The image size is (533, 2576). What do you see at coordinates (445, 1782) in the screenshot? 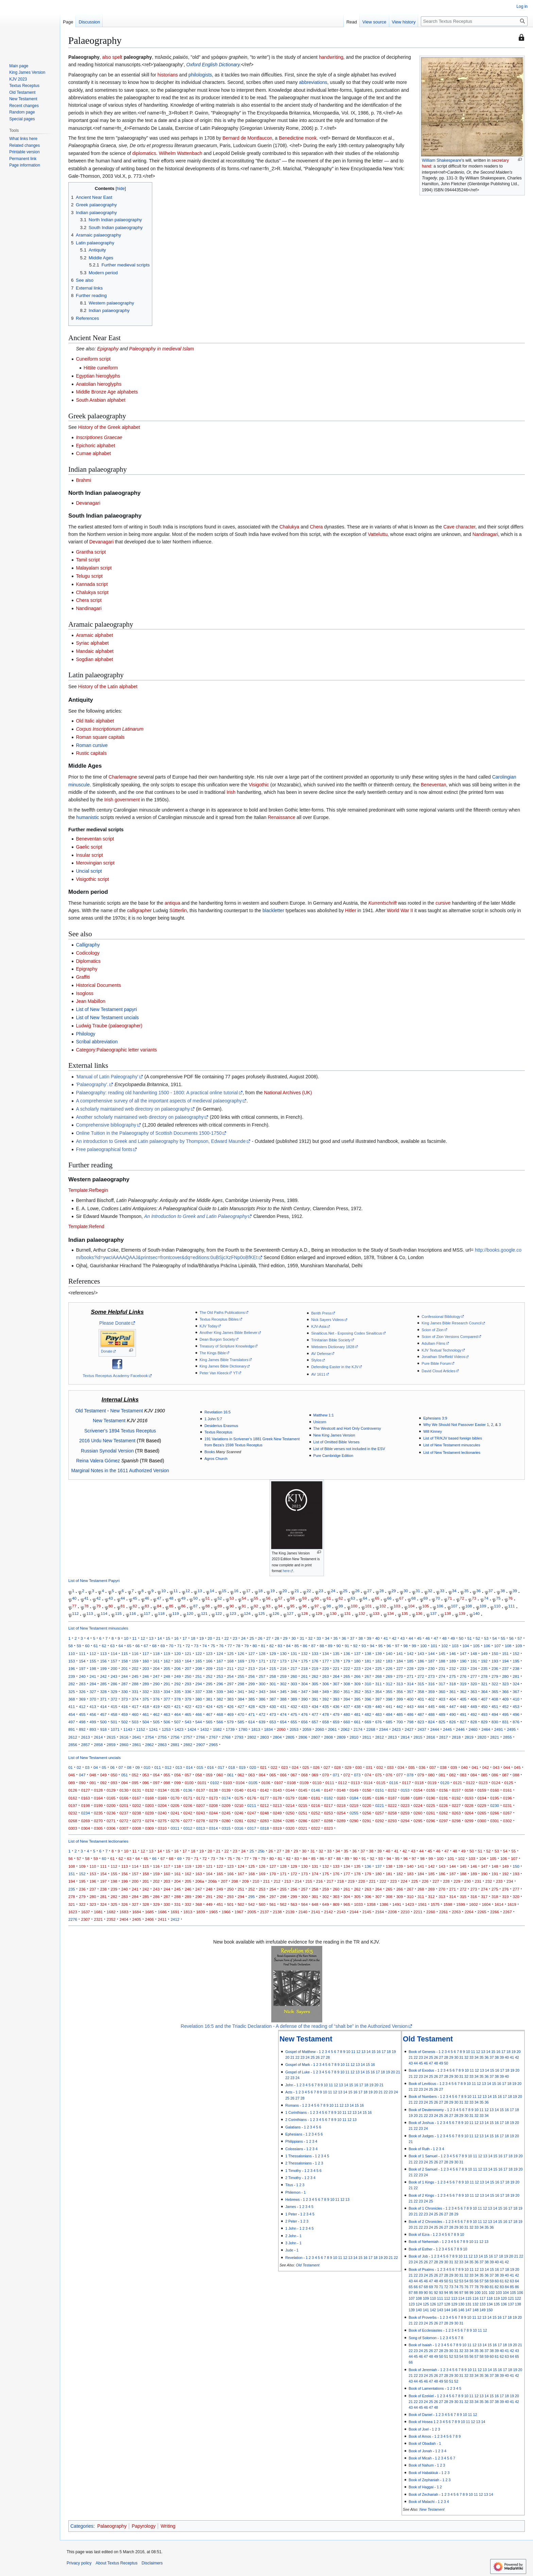
I see `0120` at bounding box center [445, 1782].